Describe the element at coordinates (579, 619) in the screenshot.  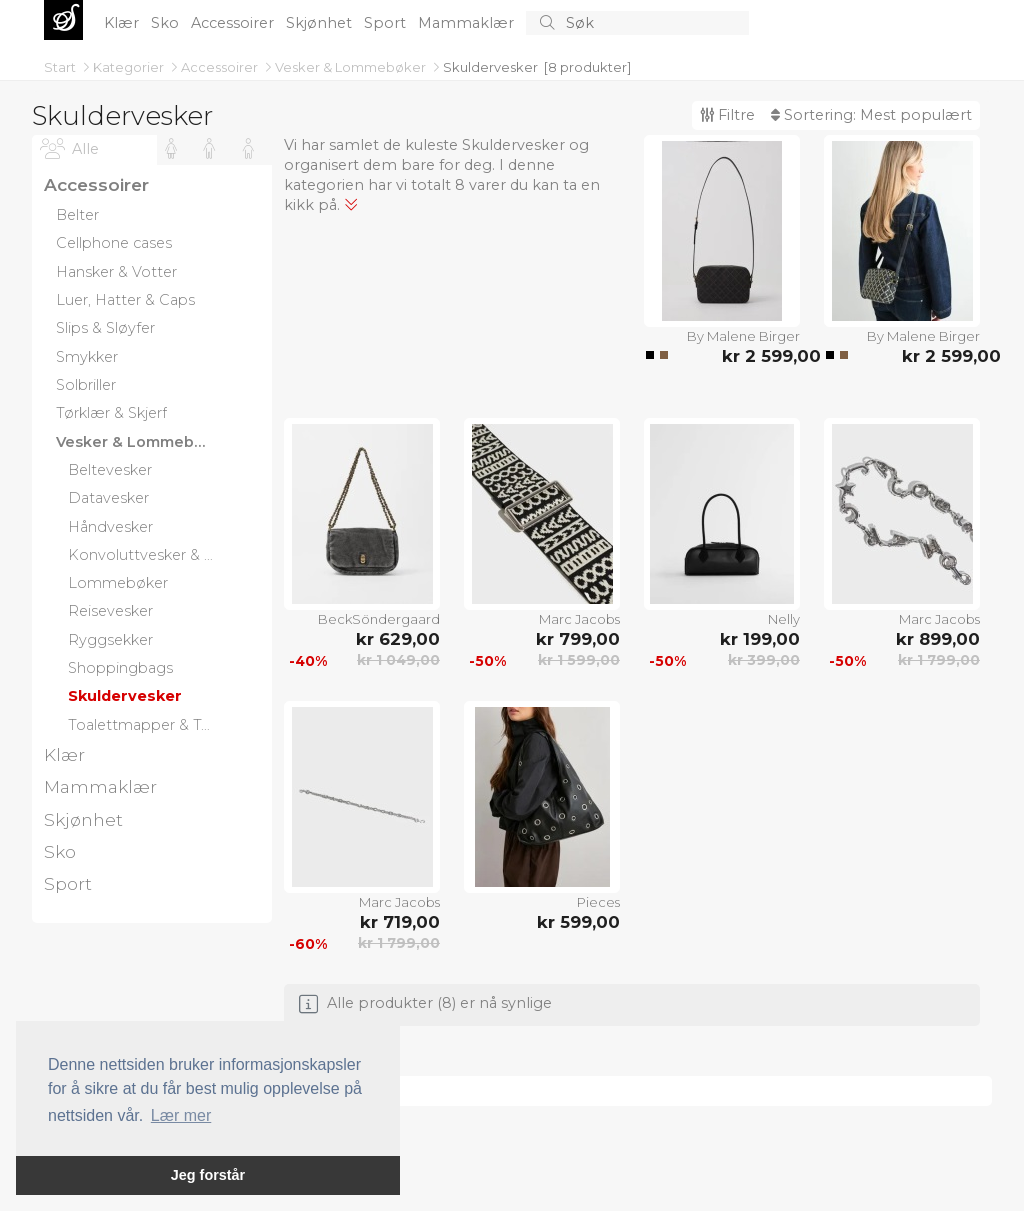
I see `Marc Jacobs` at that location.